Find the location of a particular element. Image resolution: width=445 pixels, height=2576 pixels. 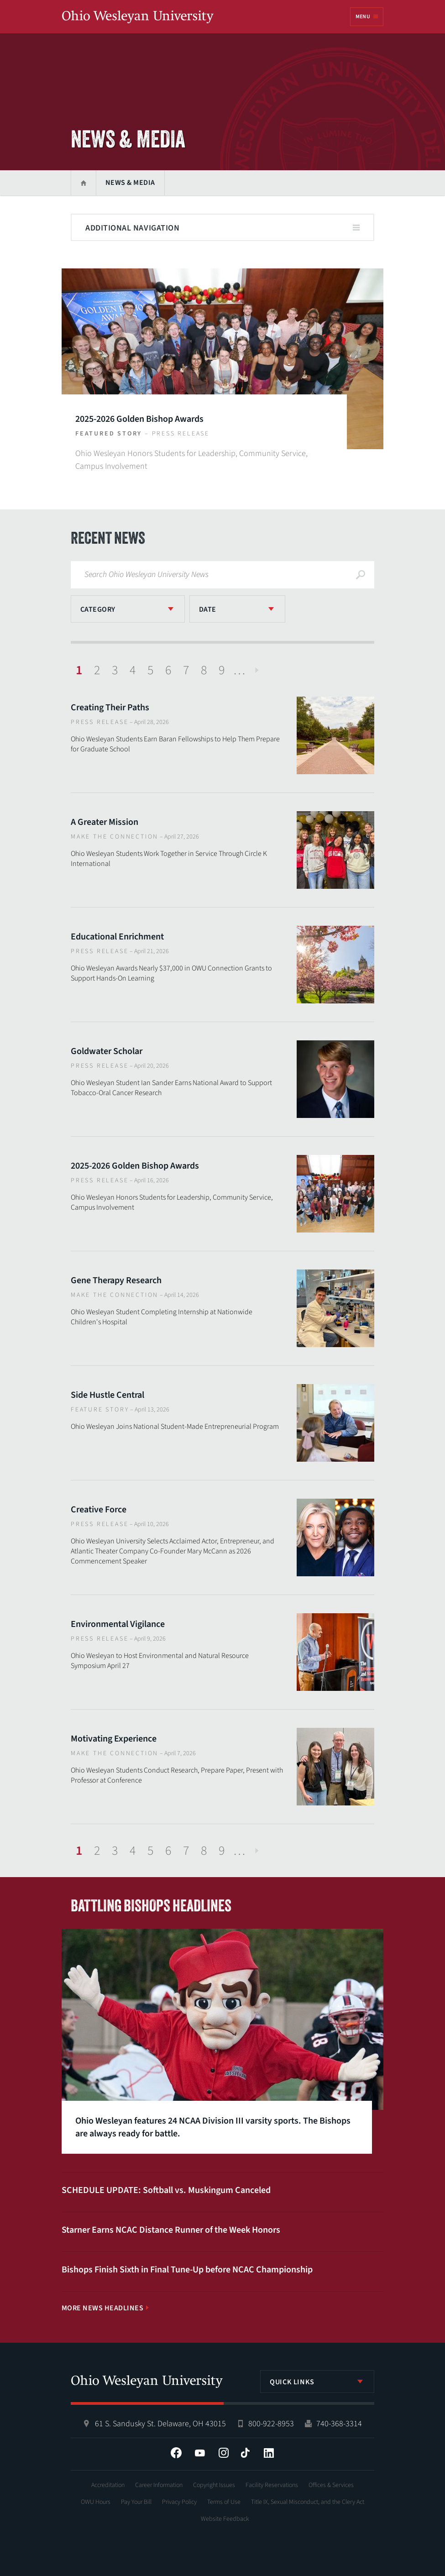

SCHEDULE UPDATE: Softball vs. Muskingum Canceled is located at coordinates (166, 2190).